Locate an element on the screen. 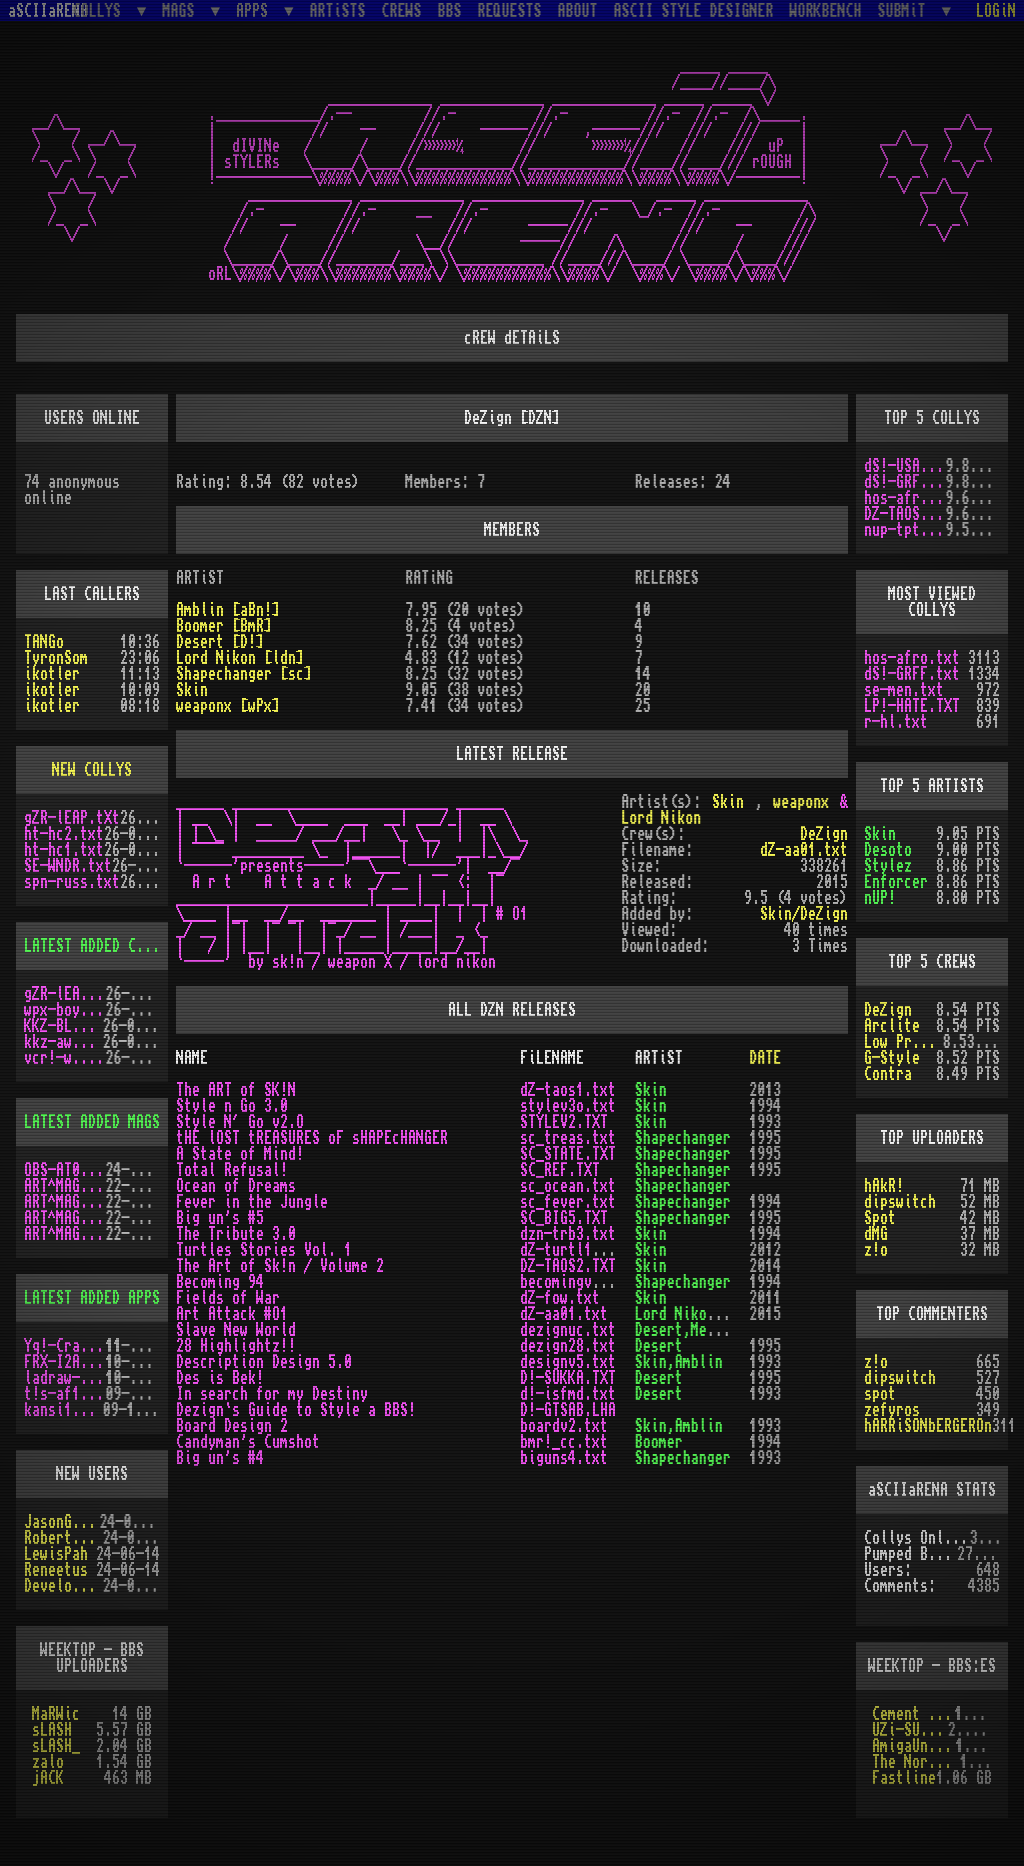 This screenshot has width=1024, height=1866. gZR-lEAP.tXt is located at coordinates (72, 818).